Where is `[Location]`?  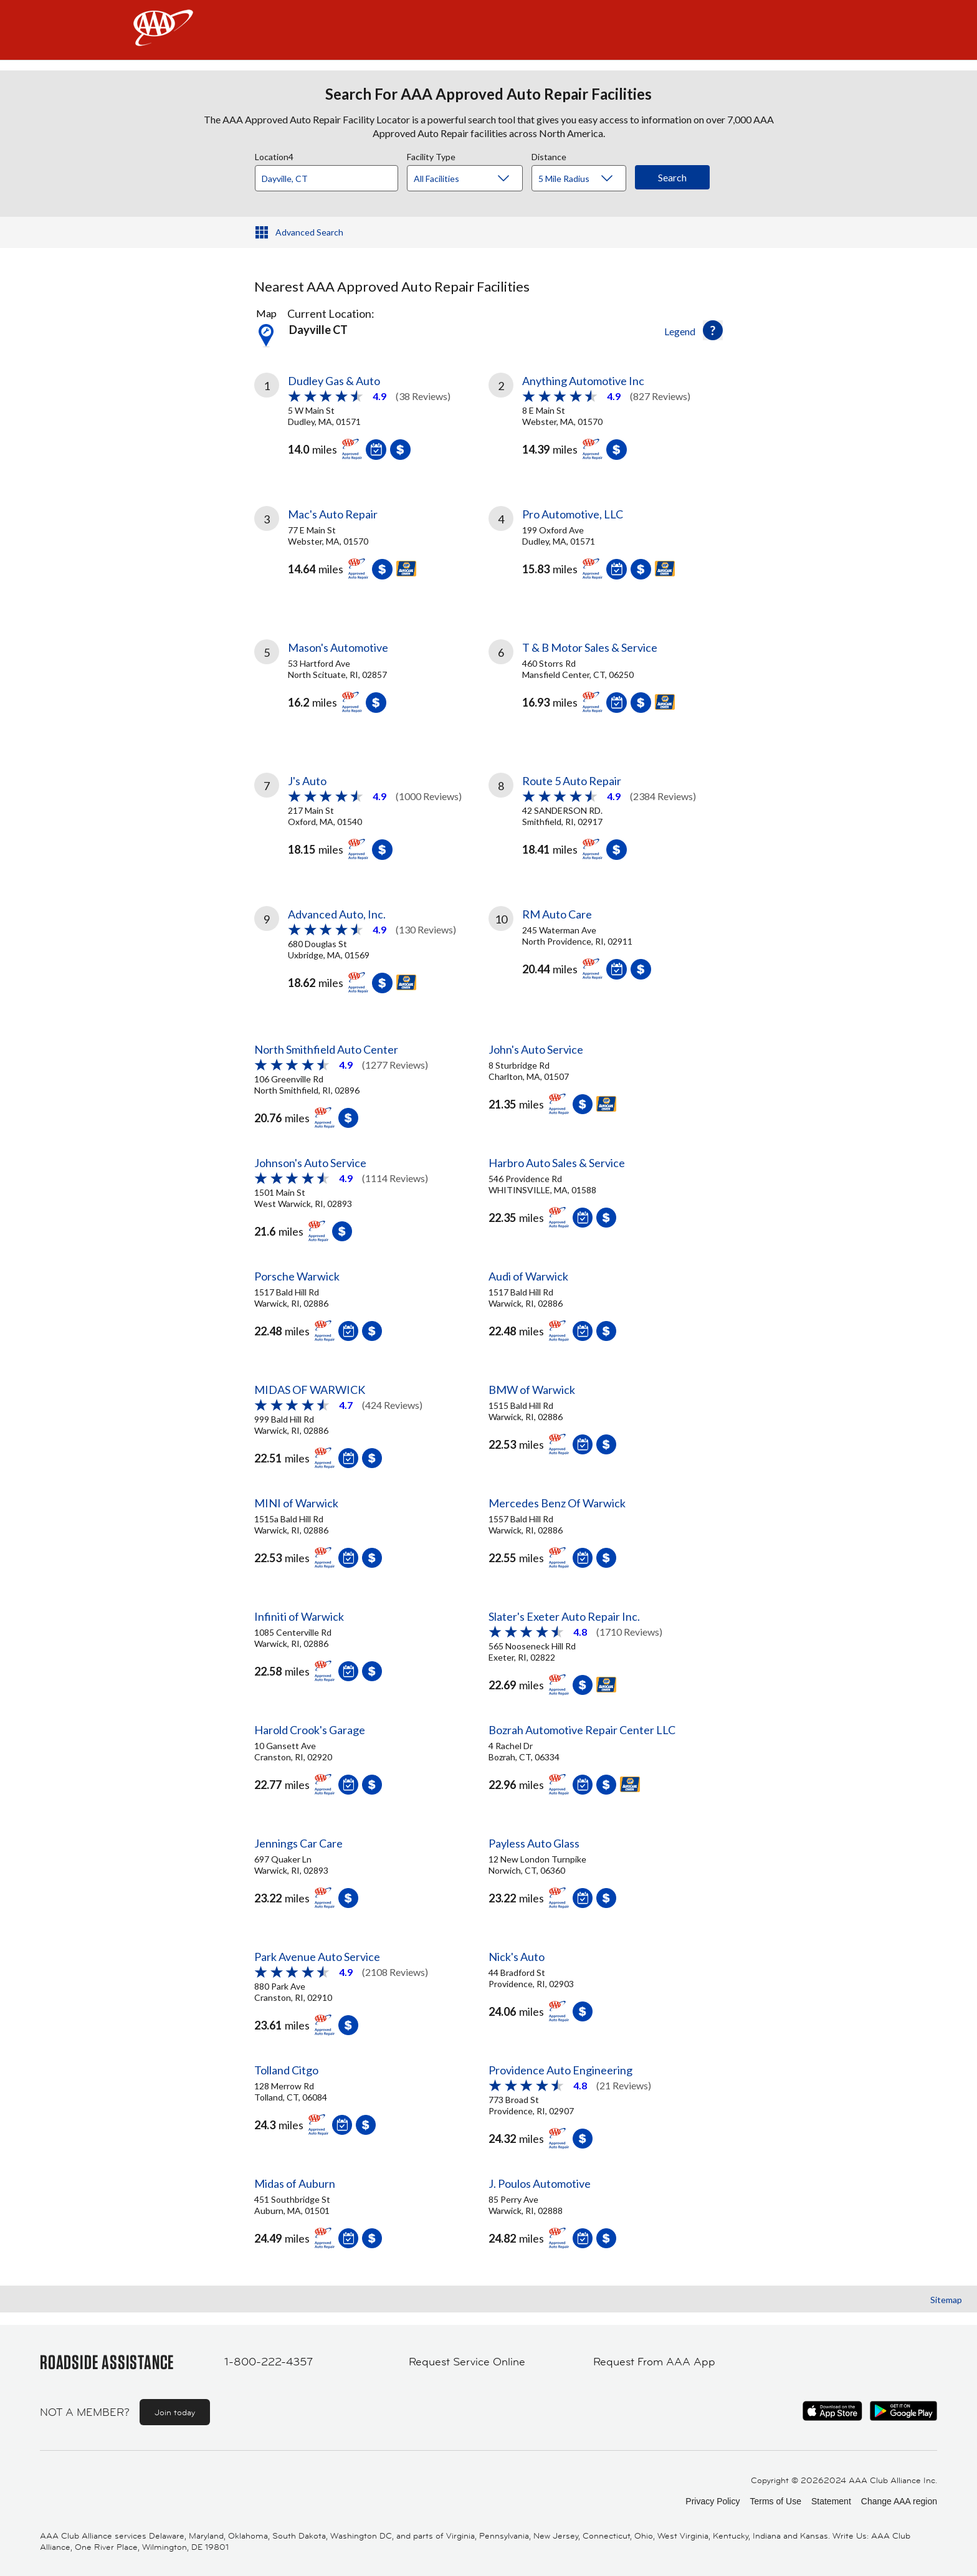 [Location] is located at coordinates (326, 178).